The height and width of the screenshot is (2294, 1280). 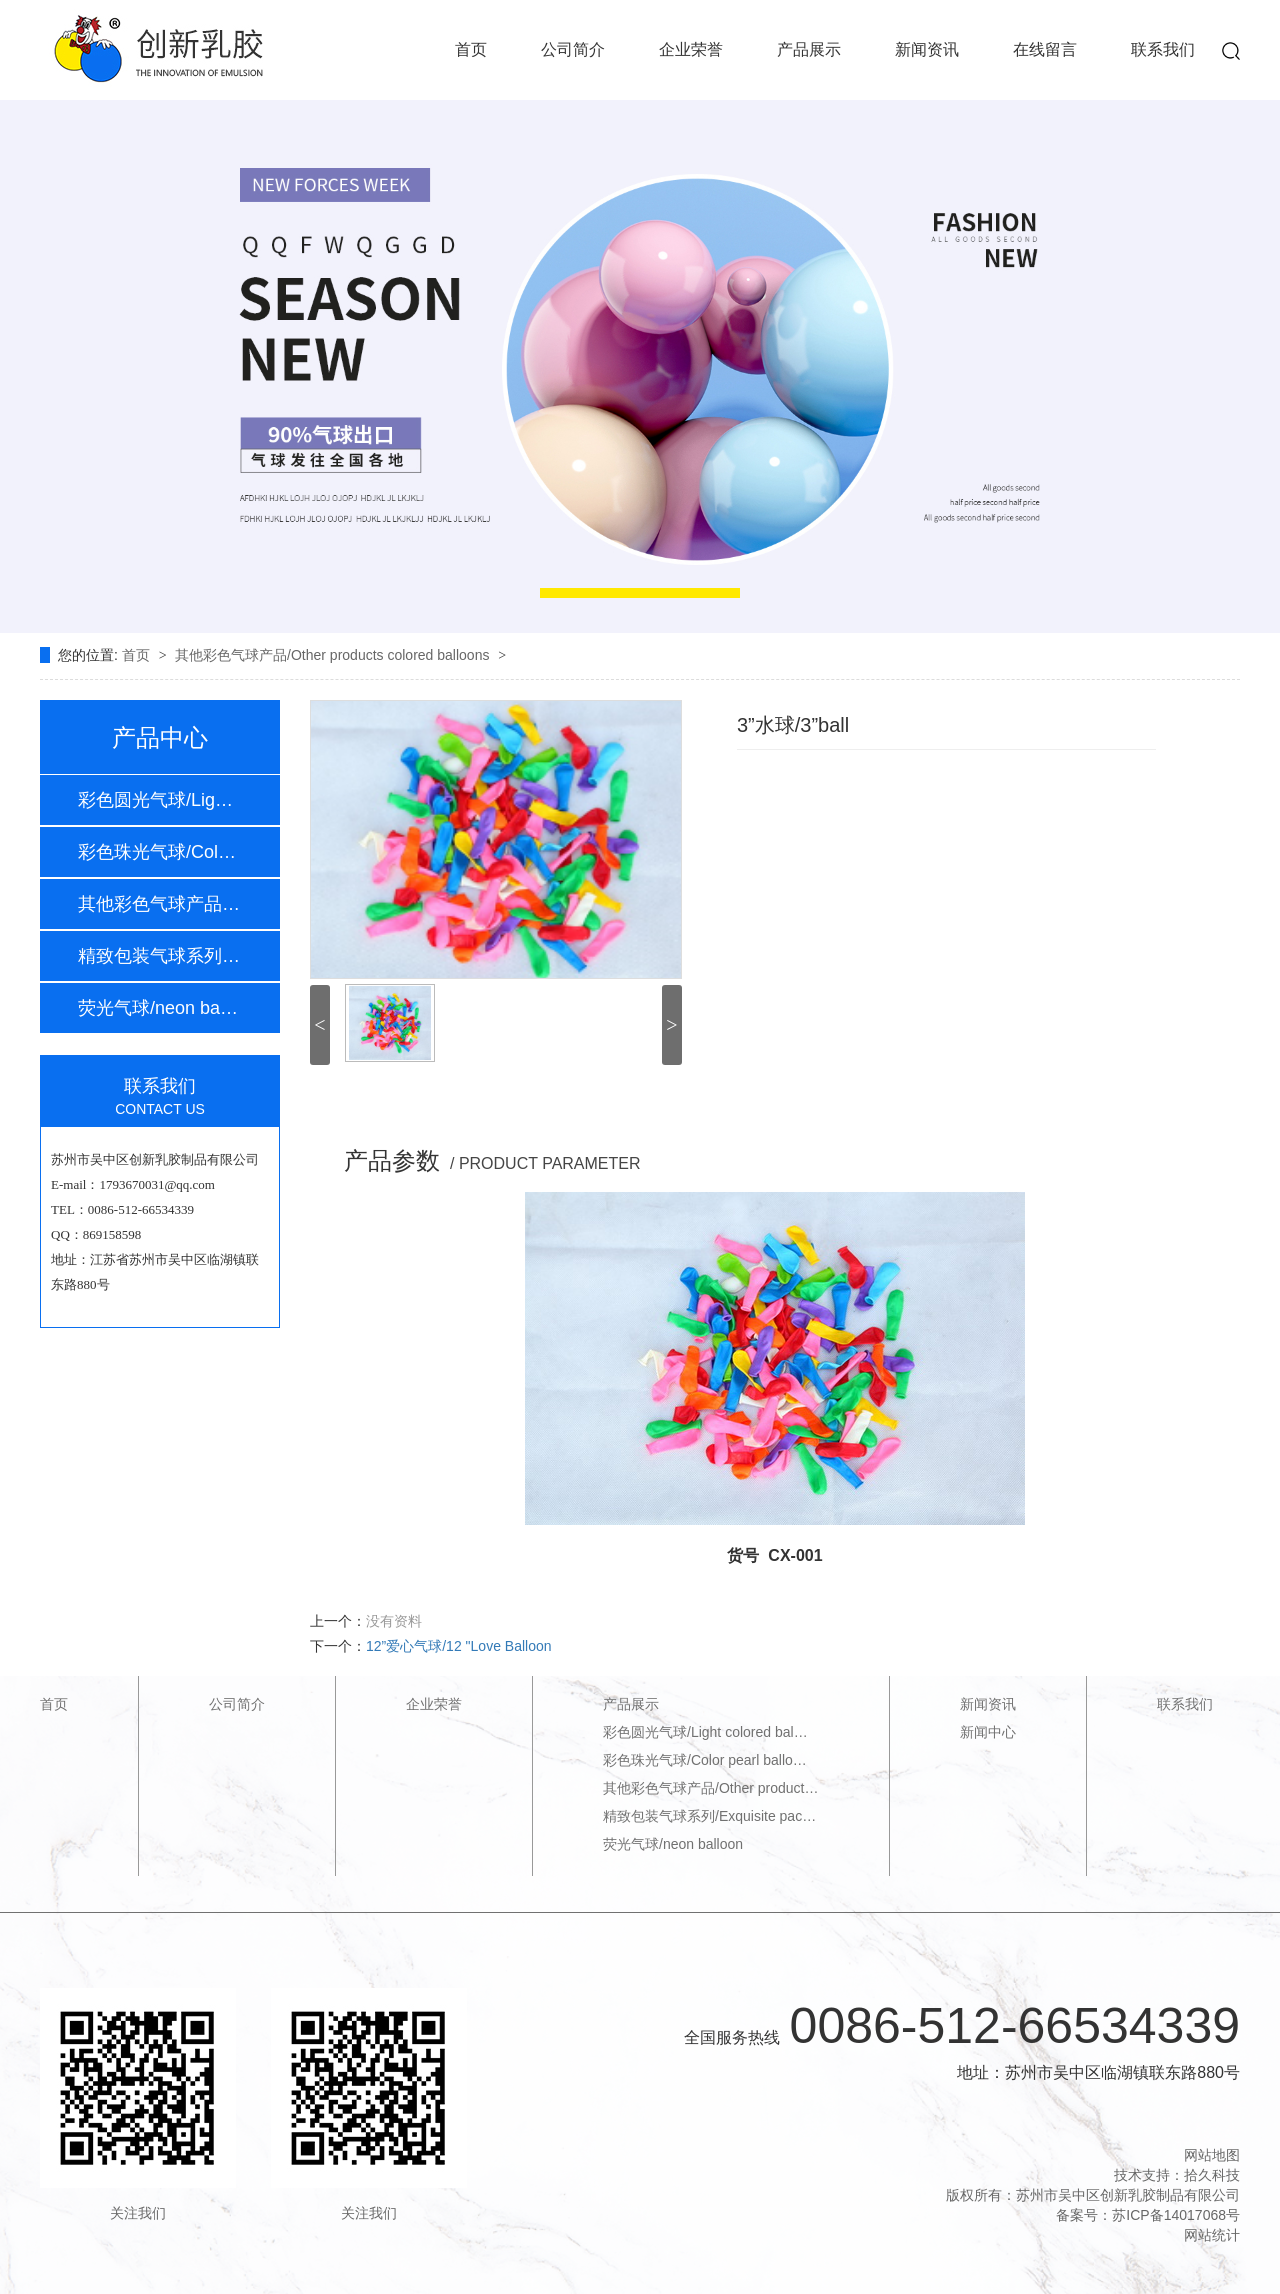 I want to click on 网站统计, so click(x=1212, y=2235).